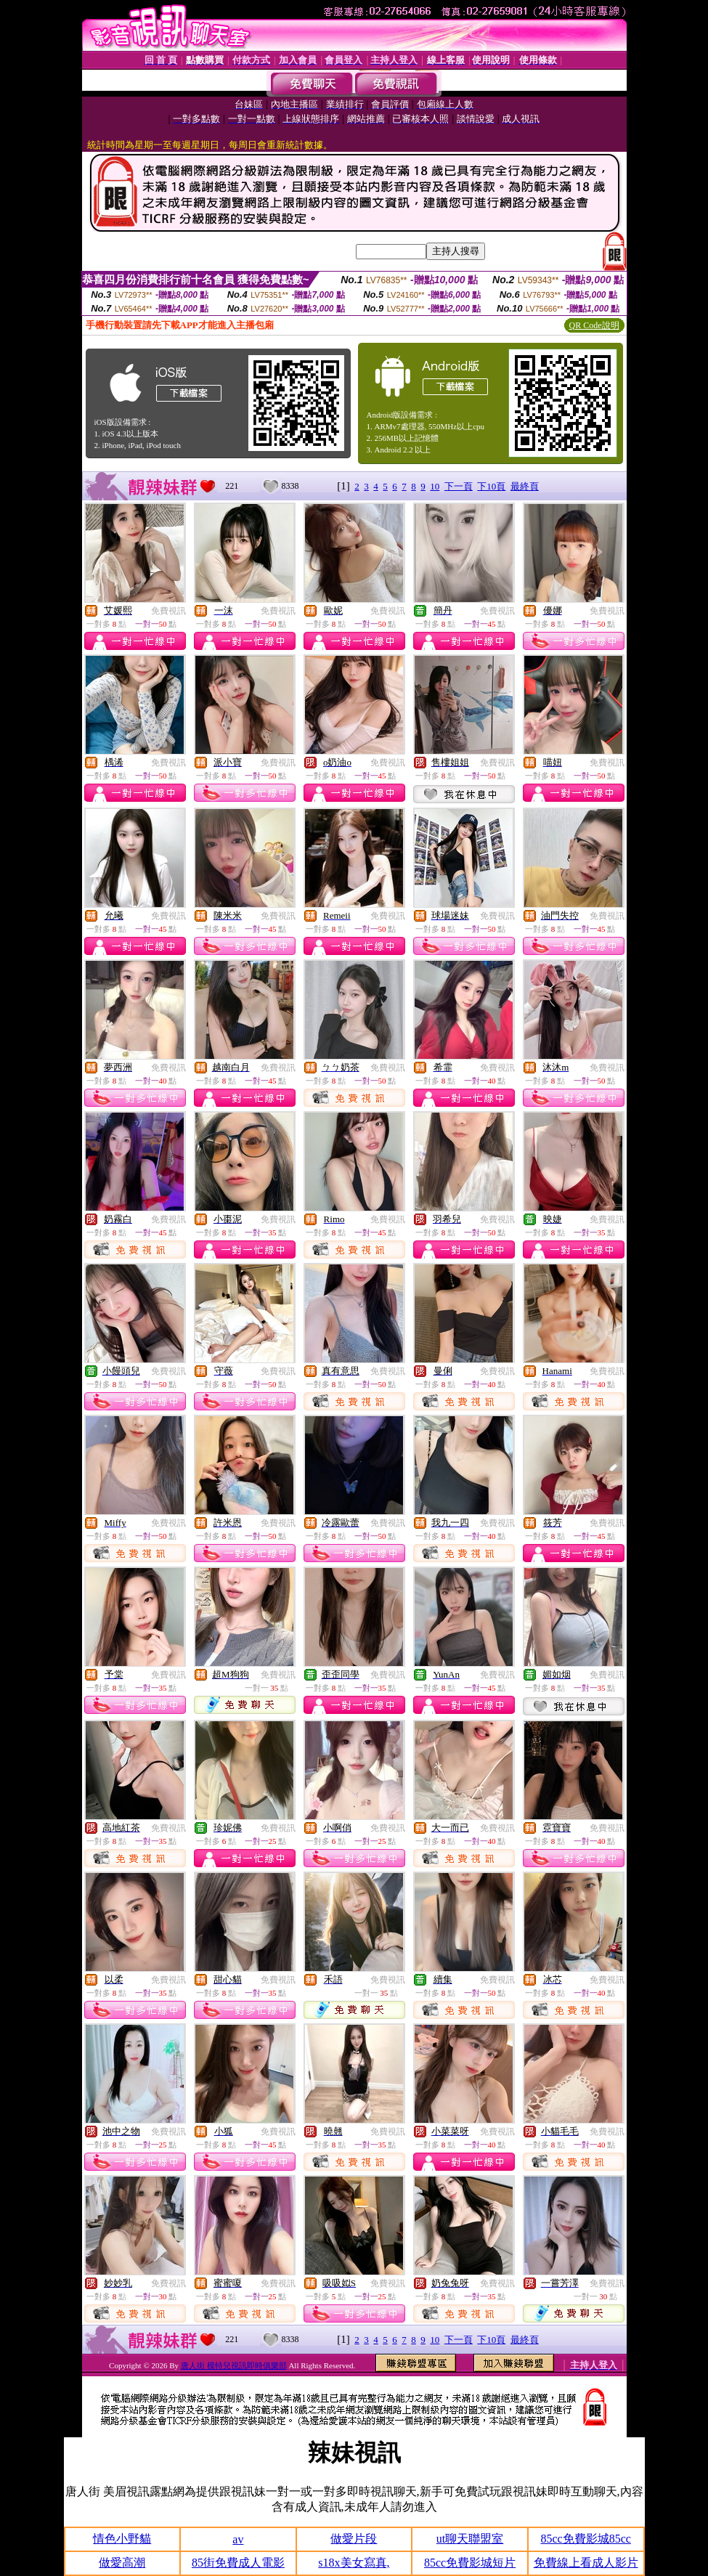 Image resolution: width=708 pixels, height=2576 pixels. What do you see at coordinates (458, 486) in the screenshot?
I see `下一頁` at bounding box center [458, 486].